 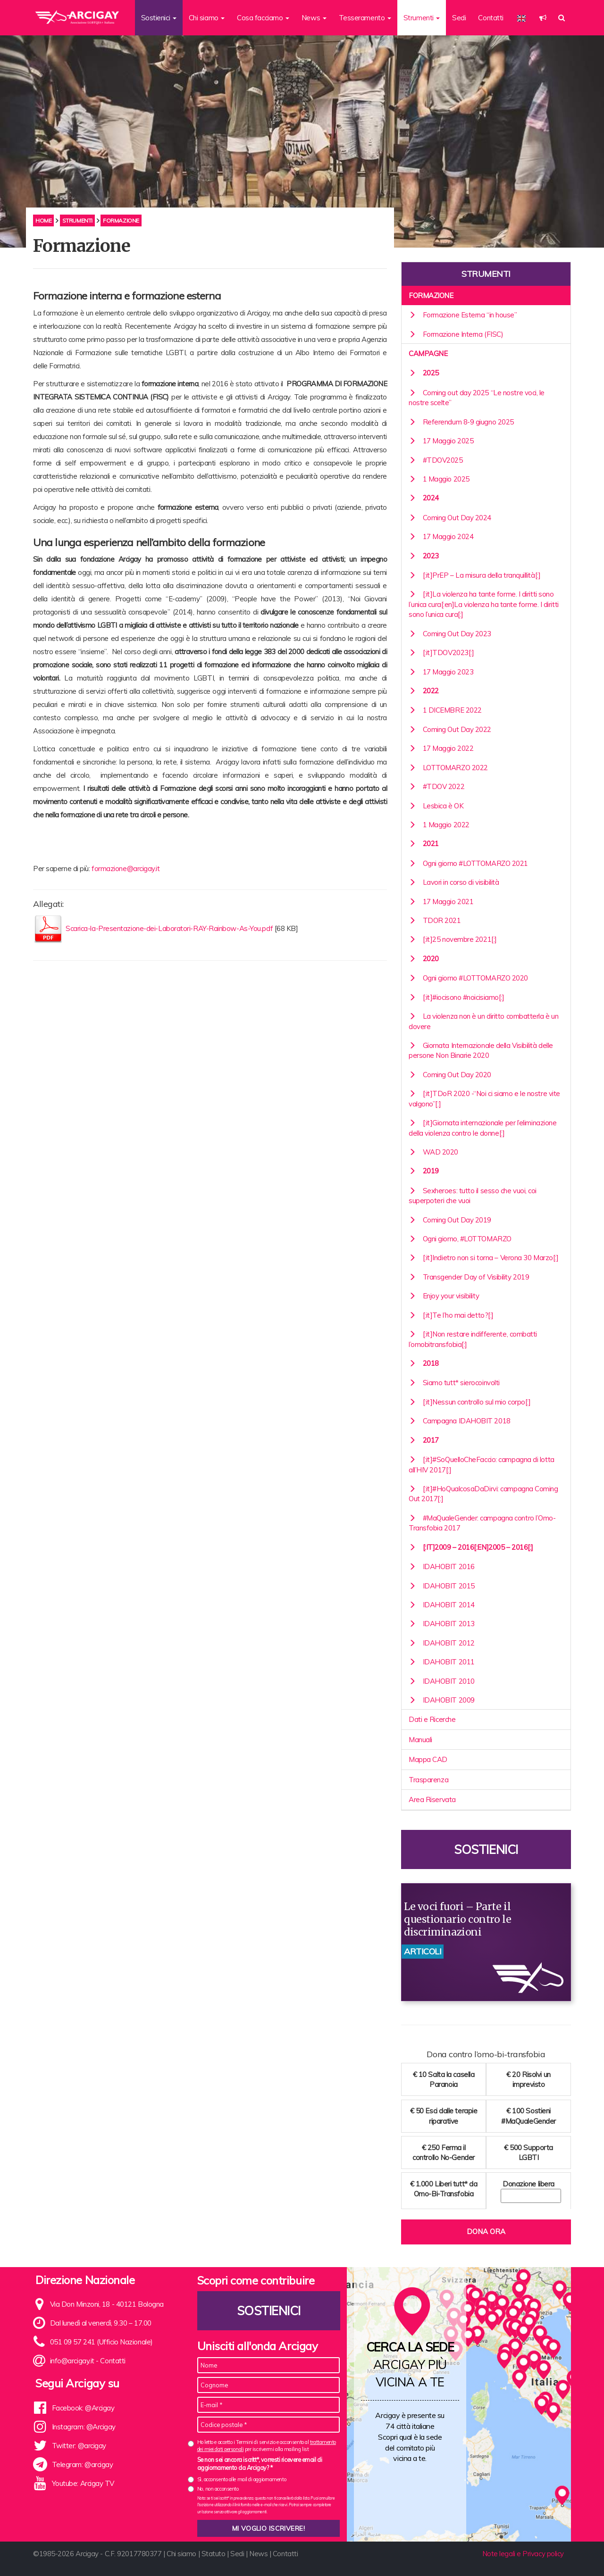 What do you see at coordinates (439, 478) in the screenshot?
I see `1 Maggio 2025` at bounding box center [439, 478].